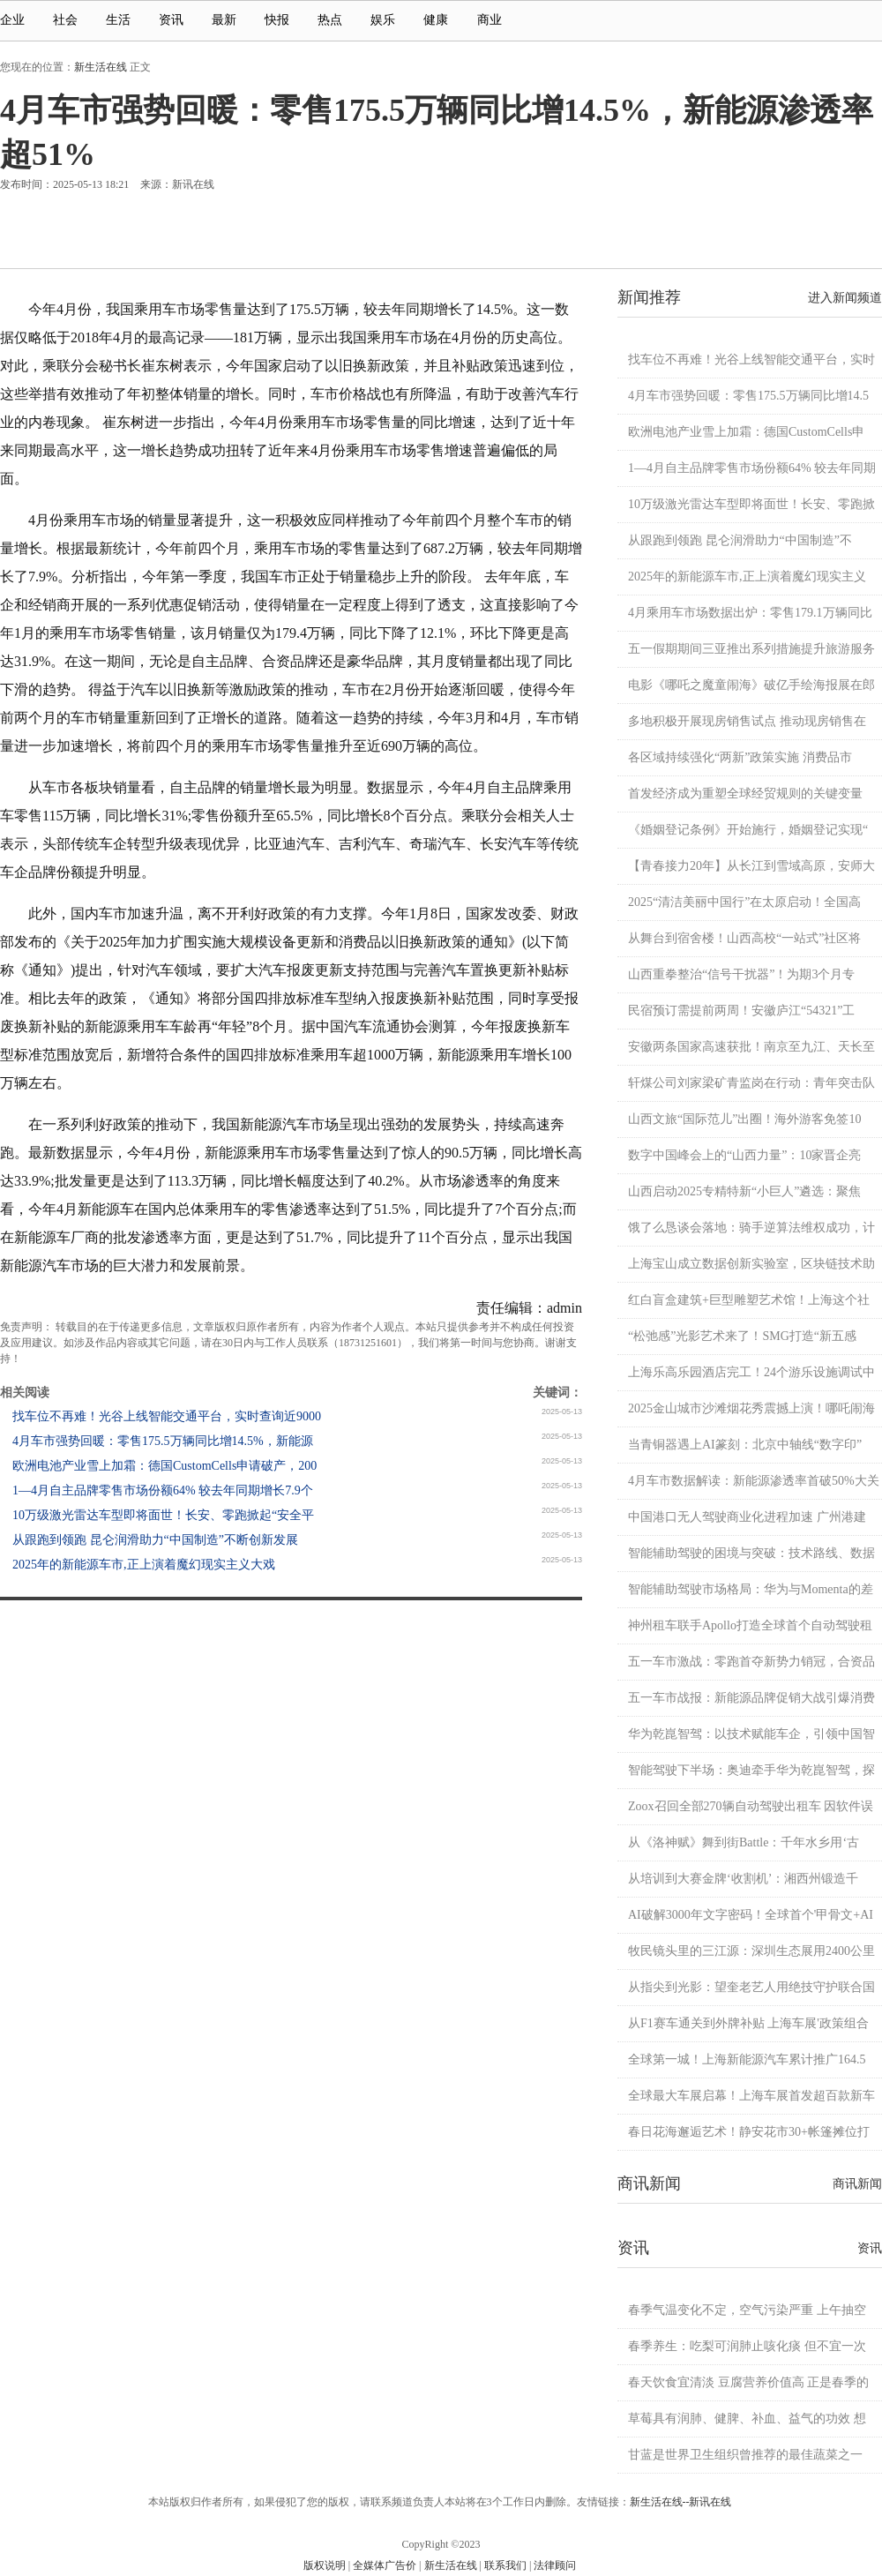 This screenshot has width=882, height=2576. Describe the element at coordinates (751, 1408) in the screenshot. I see `2025金山城市沙滩烟花秀震撼上演！哪吒闹海` at that location.